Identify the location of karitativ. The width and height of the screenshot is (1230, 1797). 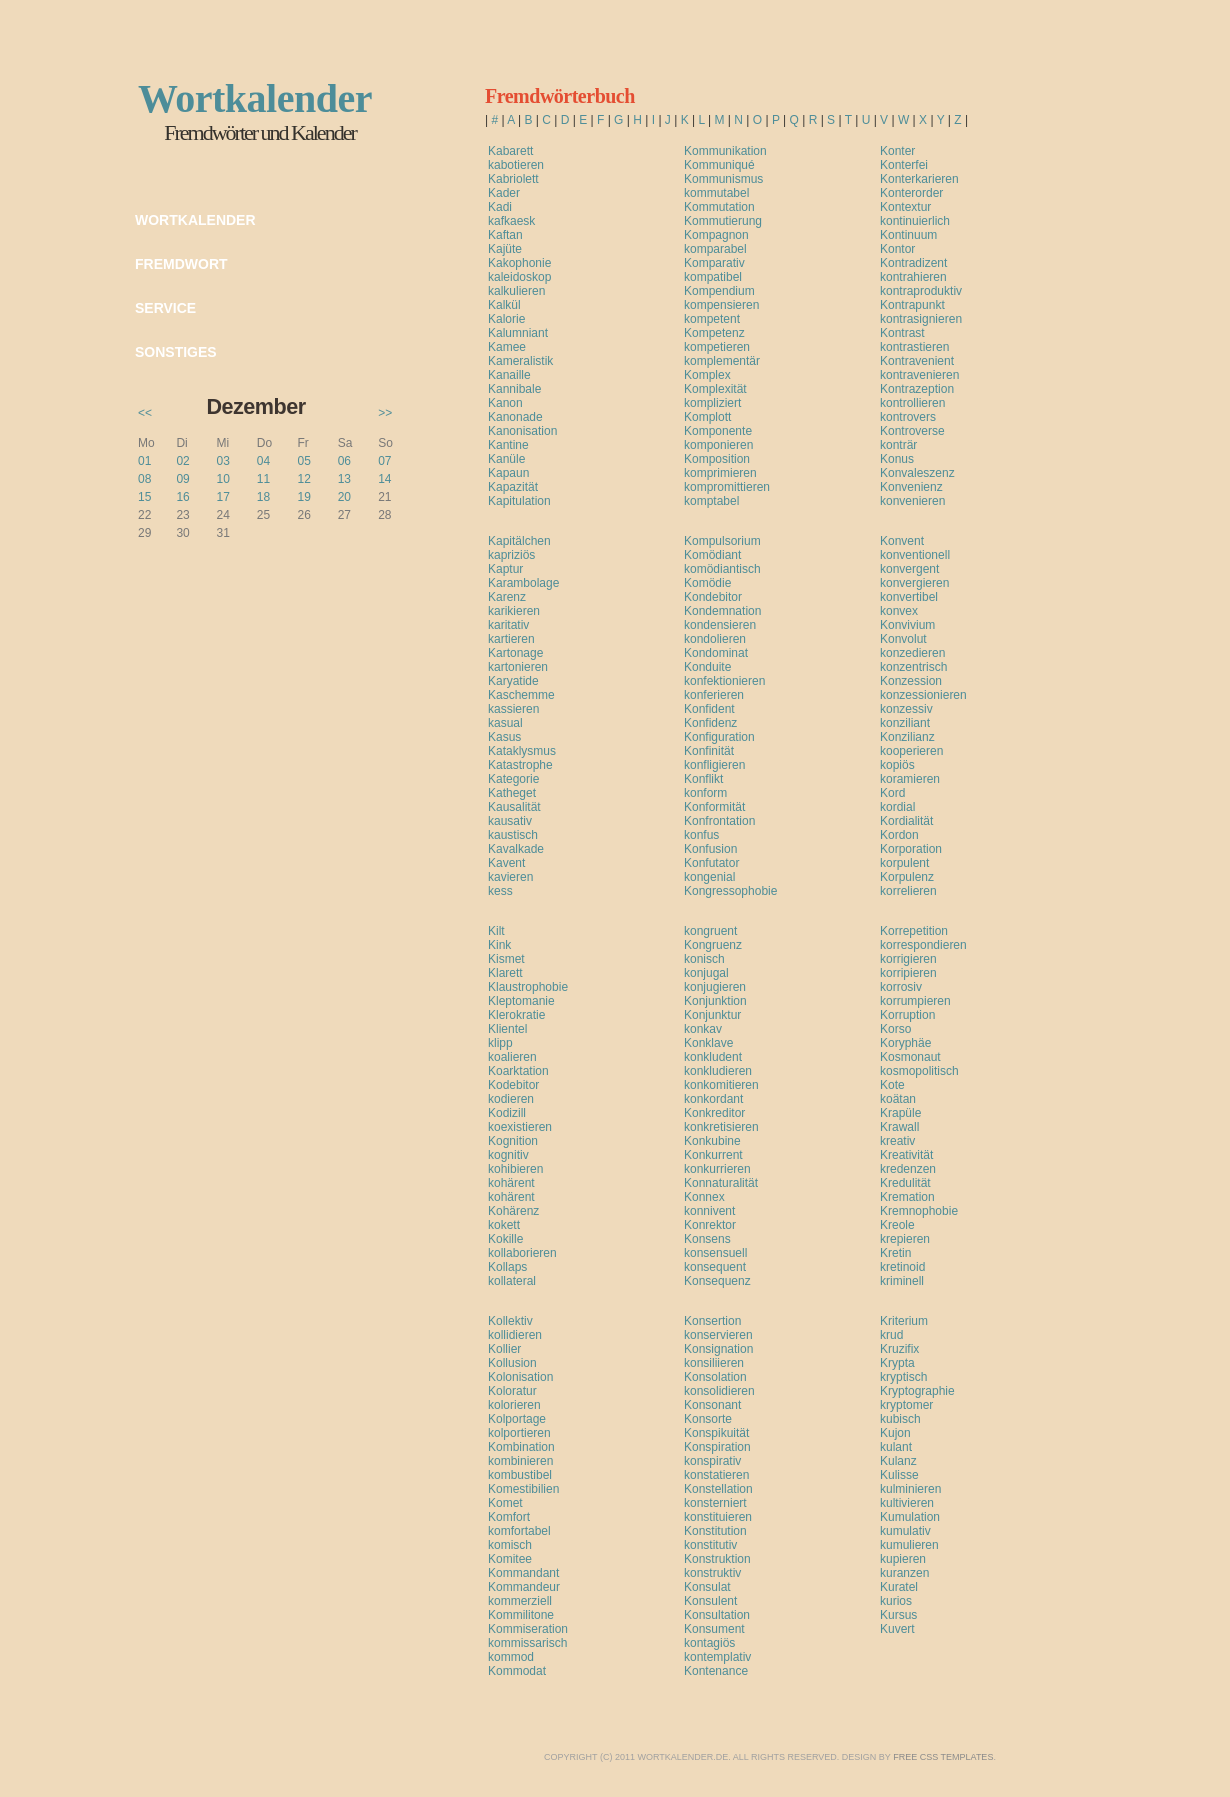
(508, 625).